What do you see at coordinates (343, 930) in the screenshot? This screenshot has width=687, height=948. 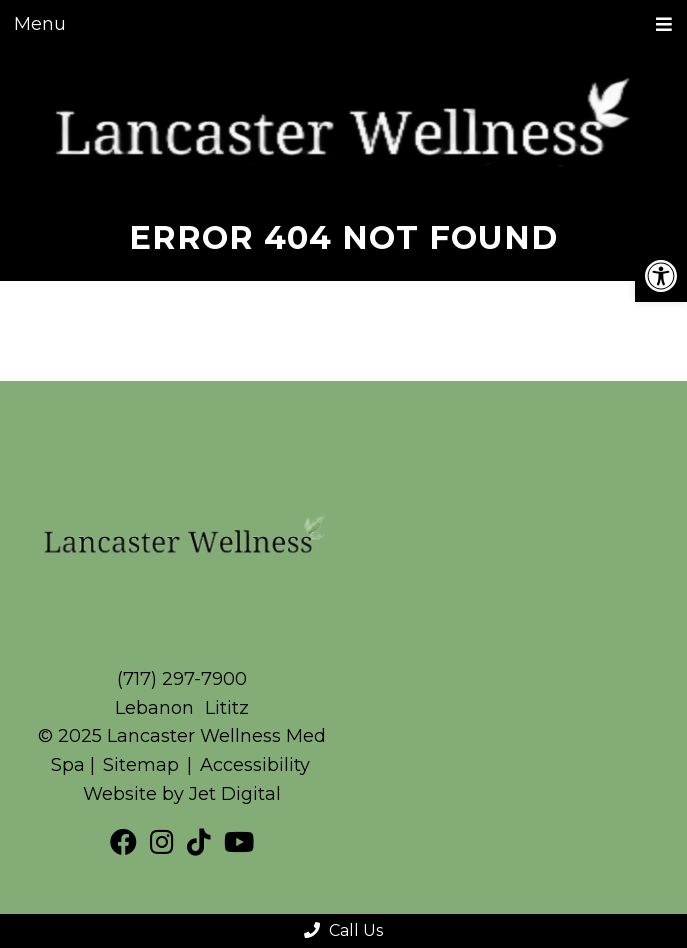 I see `Call Us` at bounding box center [343, 930].